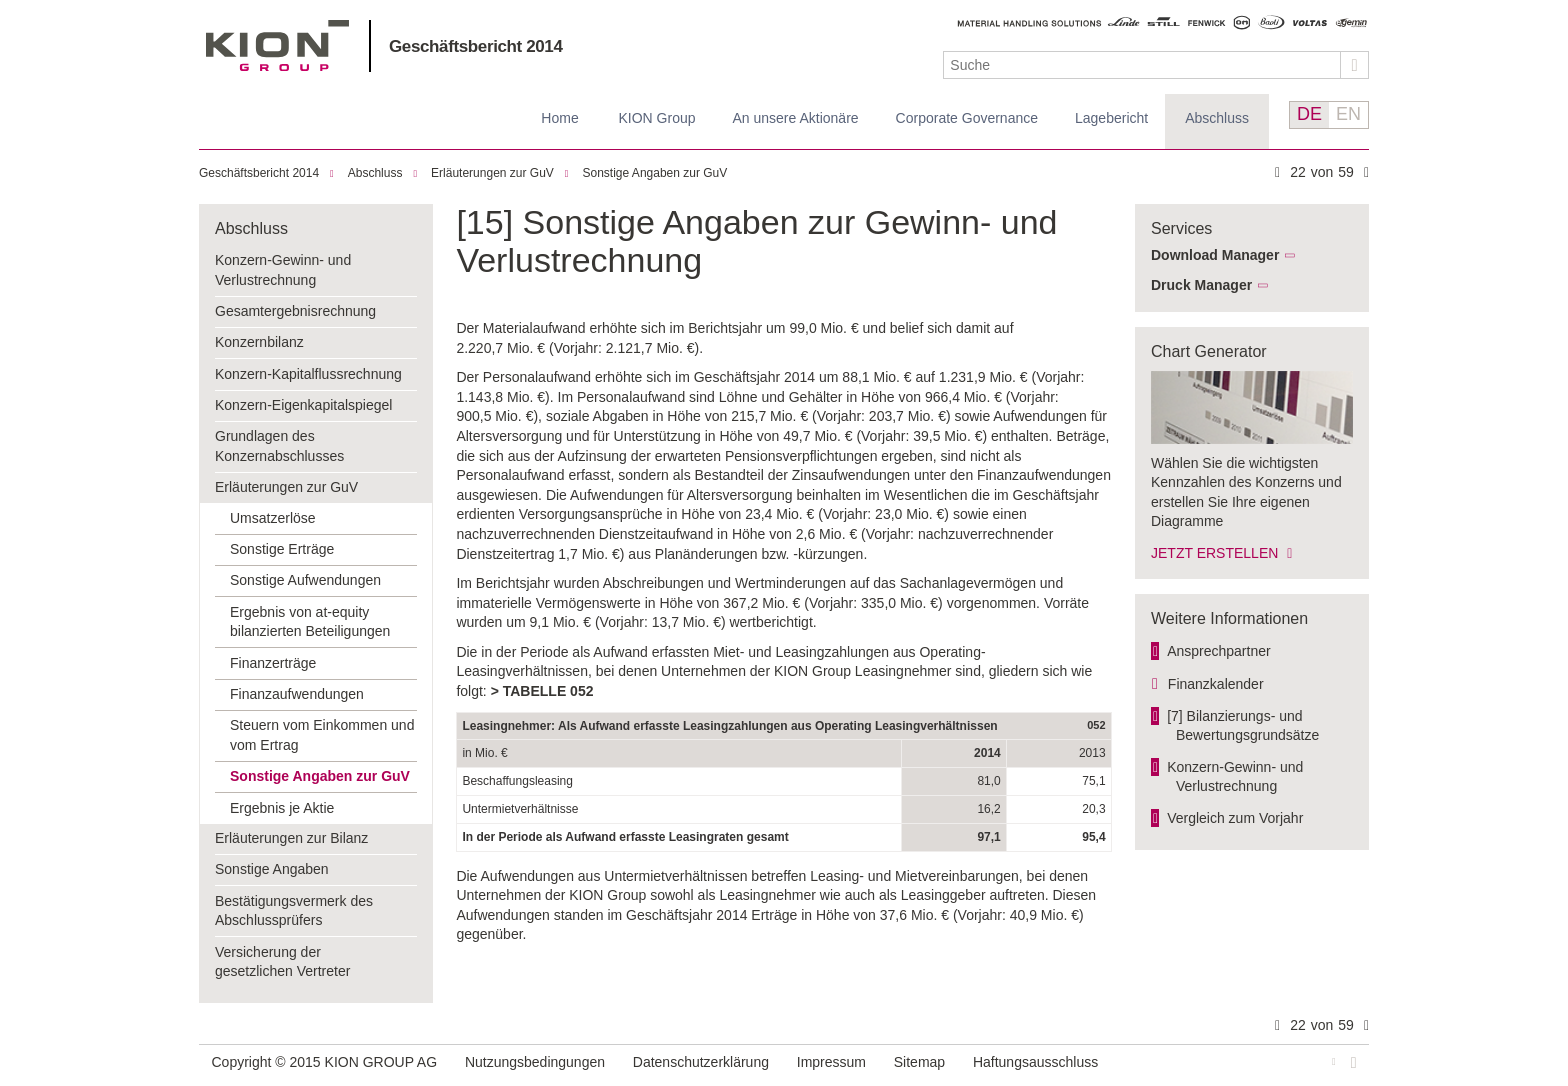 This screenshot has height=1086, width=1568. Describe the element at coordinates (282, 549) in the screenshot. I see `Sonstige Erträge` at that location.